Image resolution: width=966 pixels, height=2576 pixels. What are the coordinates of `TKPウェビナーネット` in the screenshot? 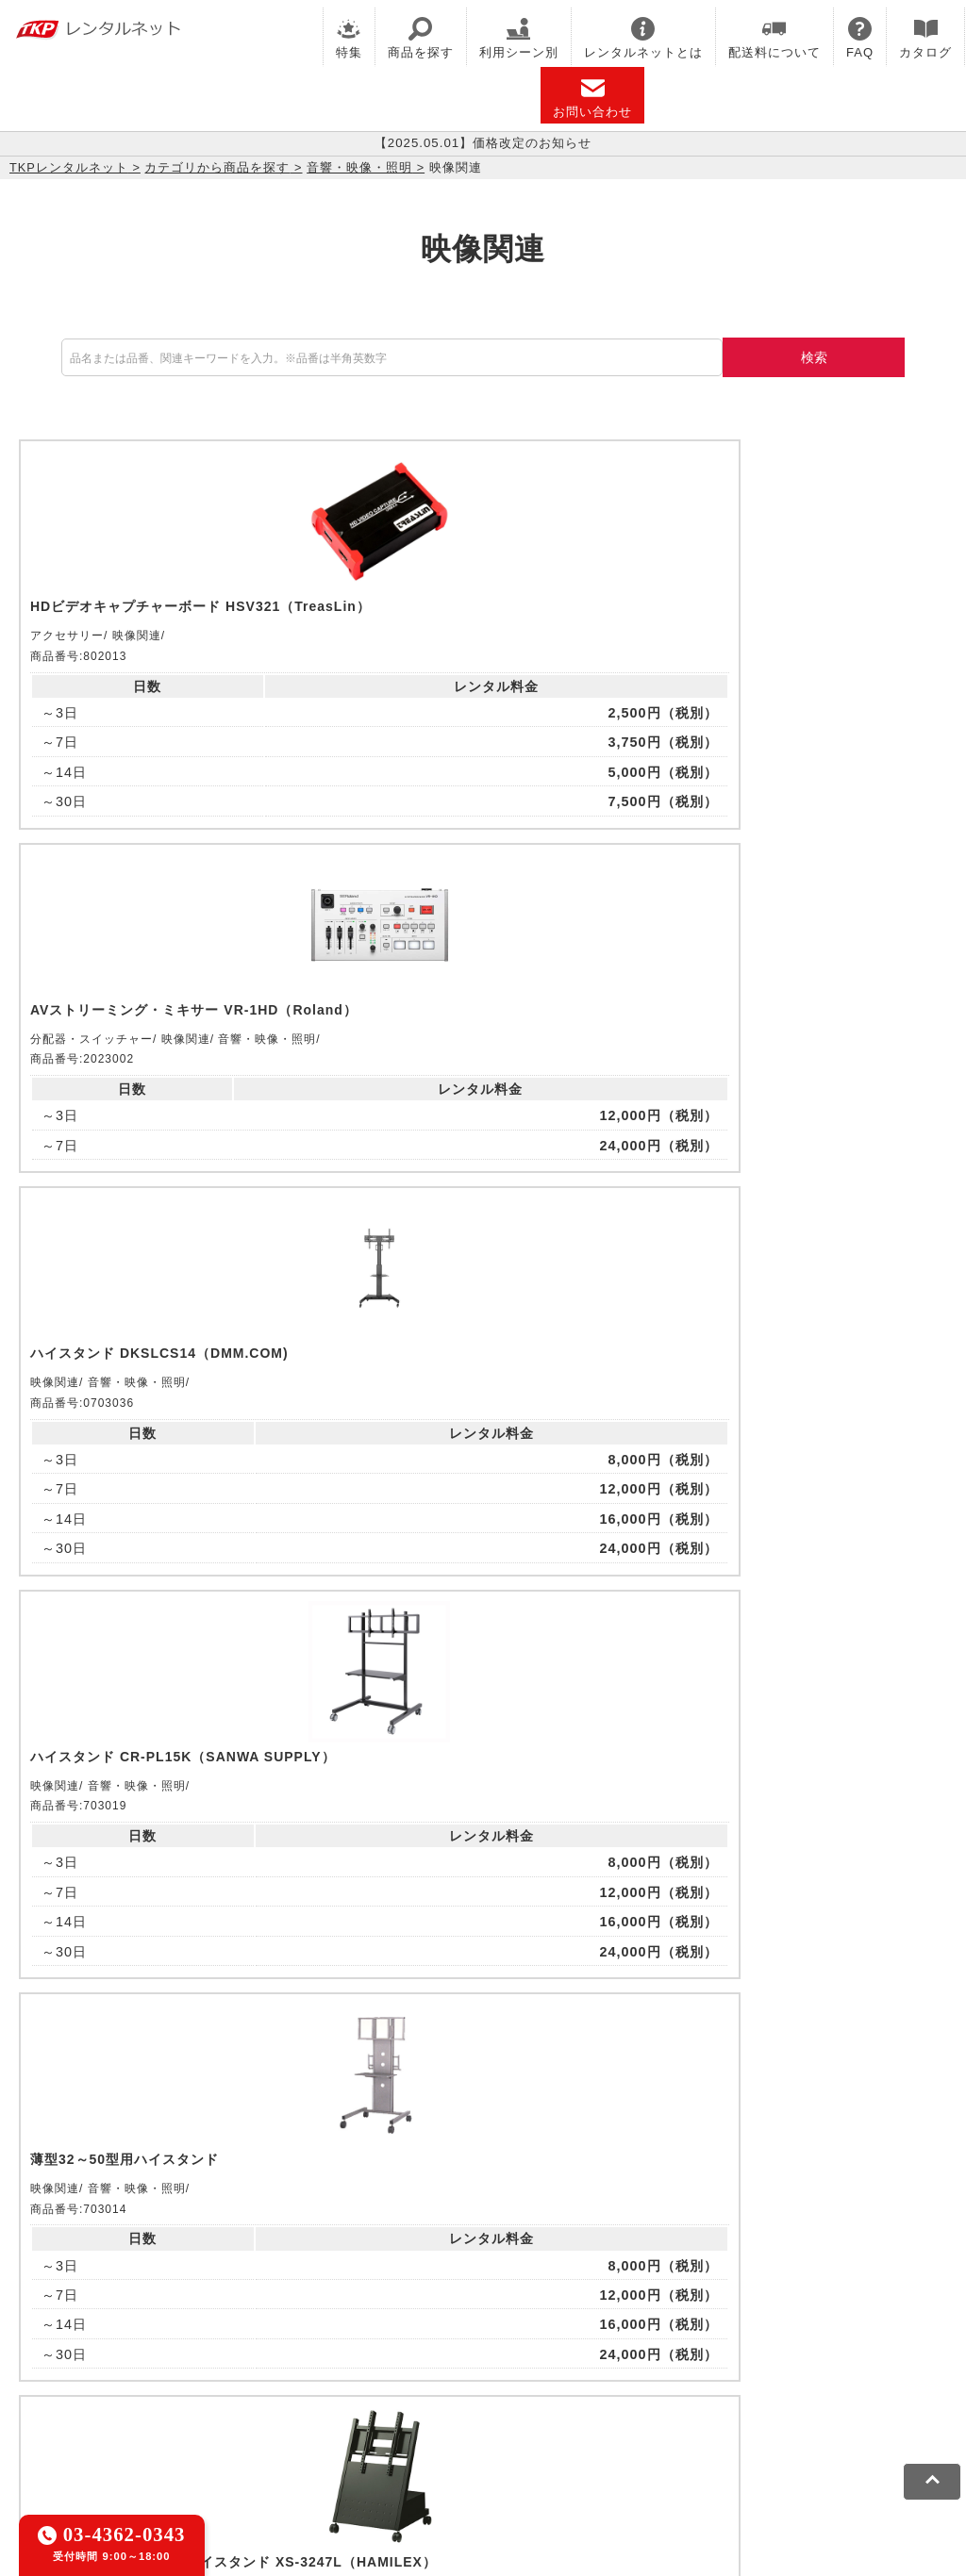 It's located at (737, 2320).